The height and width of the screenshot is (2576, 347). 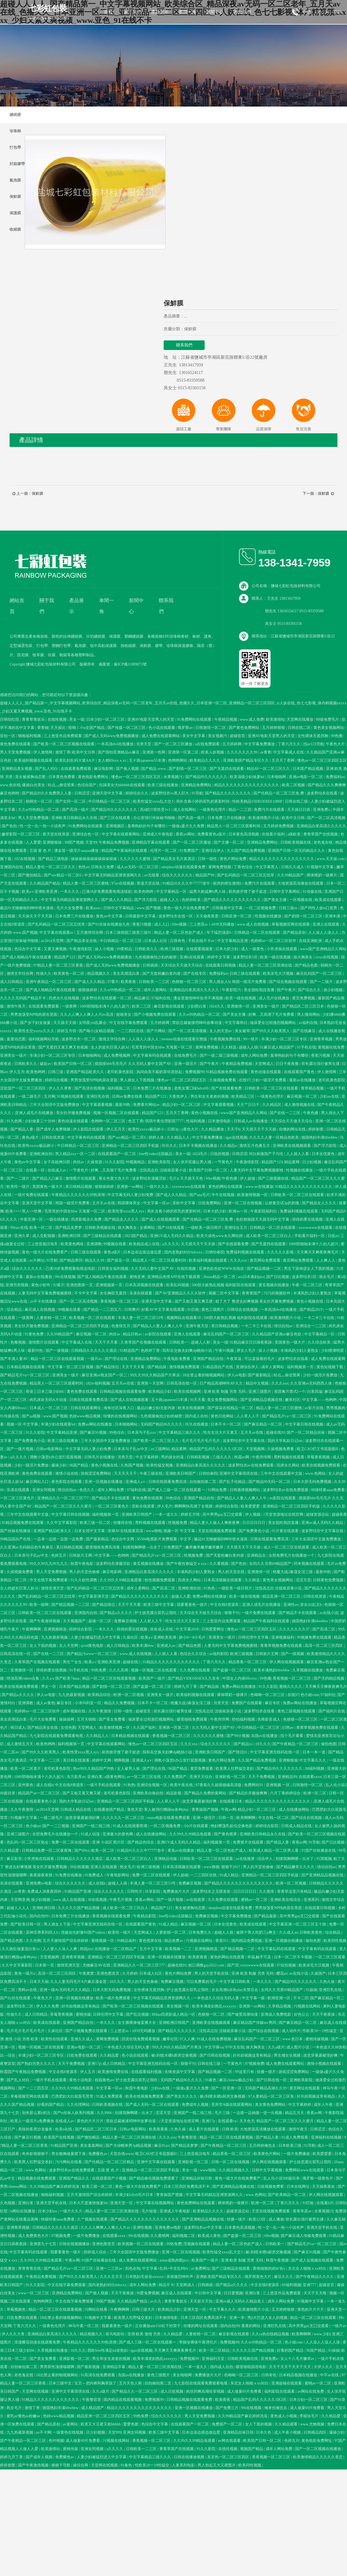 I want to click on 久久人妻无码毛片A片麻豆潘金莲, so click(x=79, y=1982).